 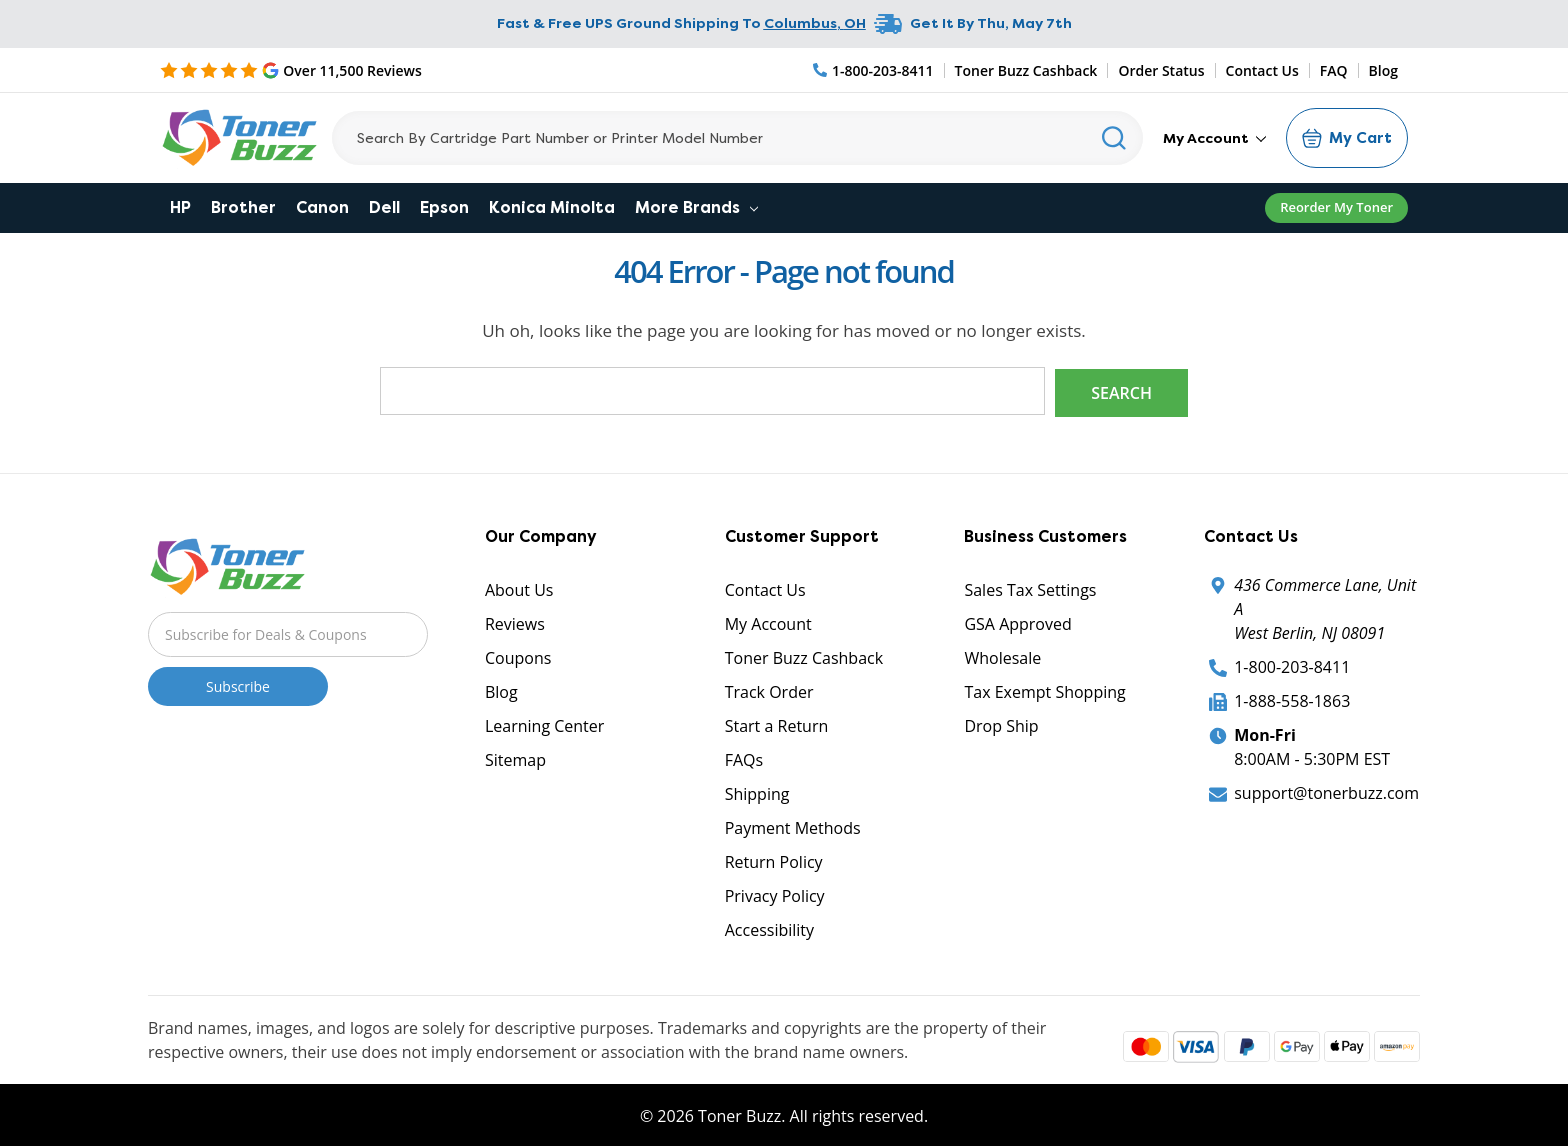 What do you see at coordinates (1026, 70) in the screenshot?
I see `Toner Buzz Cashback` at bounding box center [1026, 70].